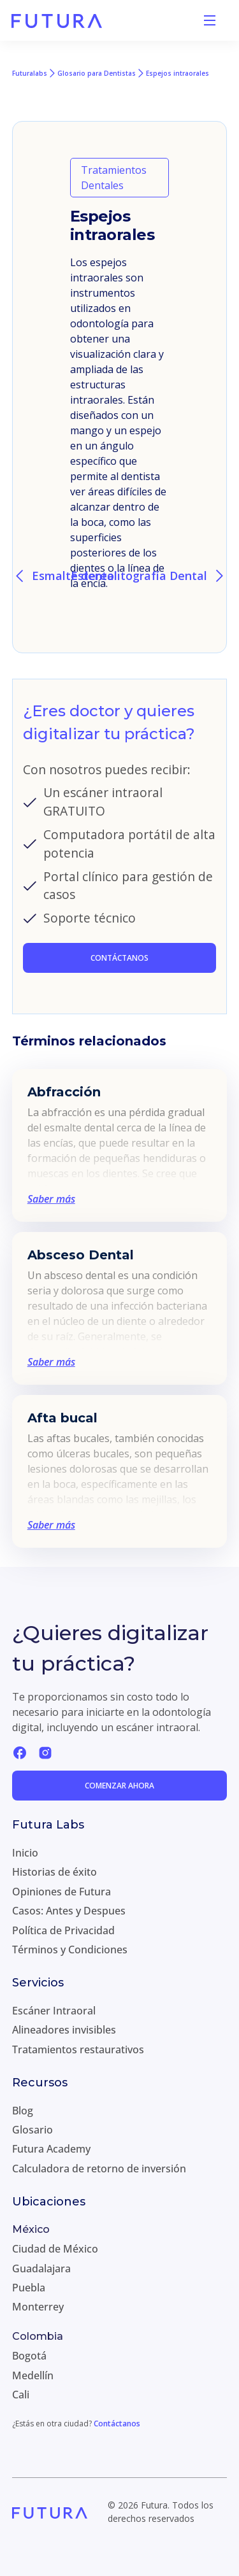 The width and height of the screenshot is (239, 2576). What do you see at coordinates (119, 1785) in the screenshot?
I see `Comenzar ahora` at bounding box center [119, 1785].